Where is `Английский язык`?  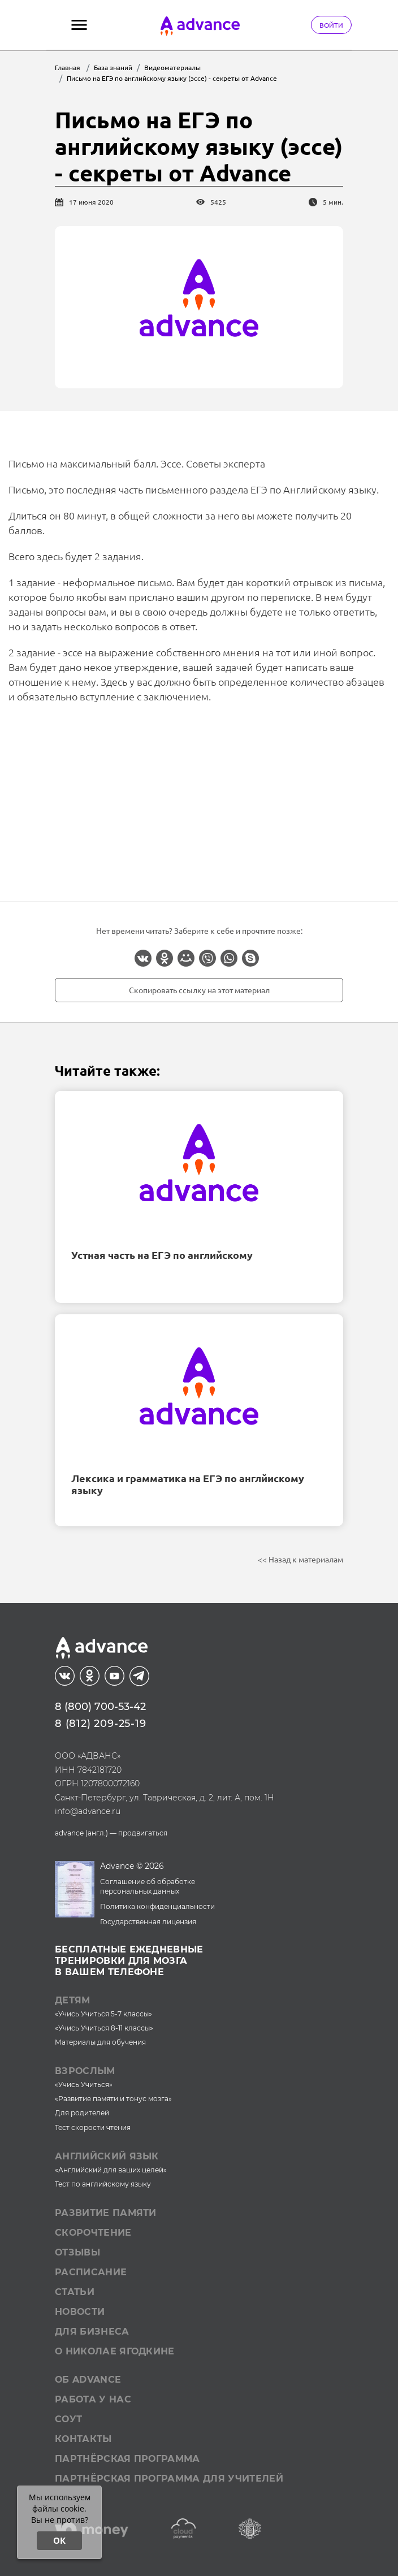
Английский язык is located at coordinates (107, 2156).